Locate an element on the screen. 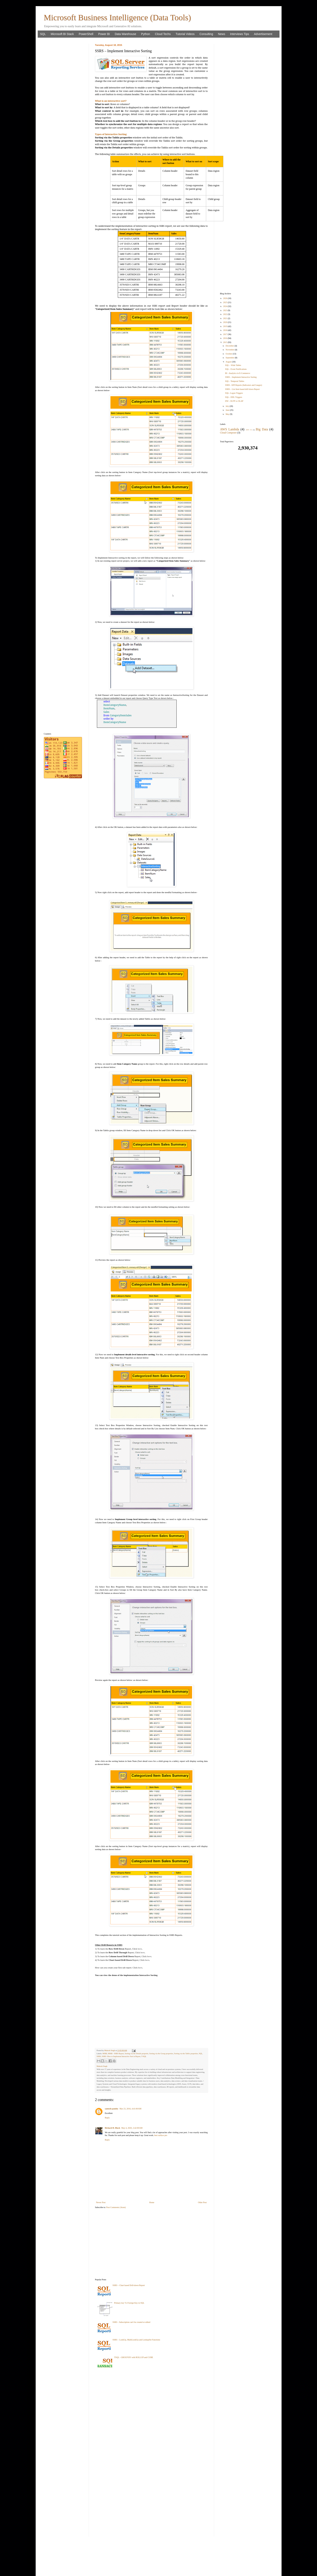 The image size is (317, 2576). SSRS is located at coordinates (99, 2056).